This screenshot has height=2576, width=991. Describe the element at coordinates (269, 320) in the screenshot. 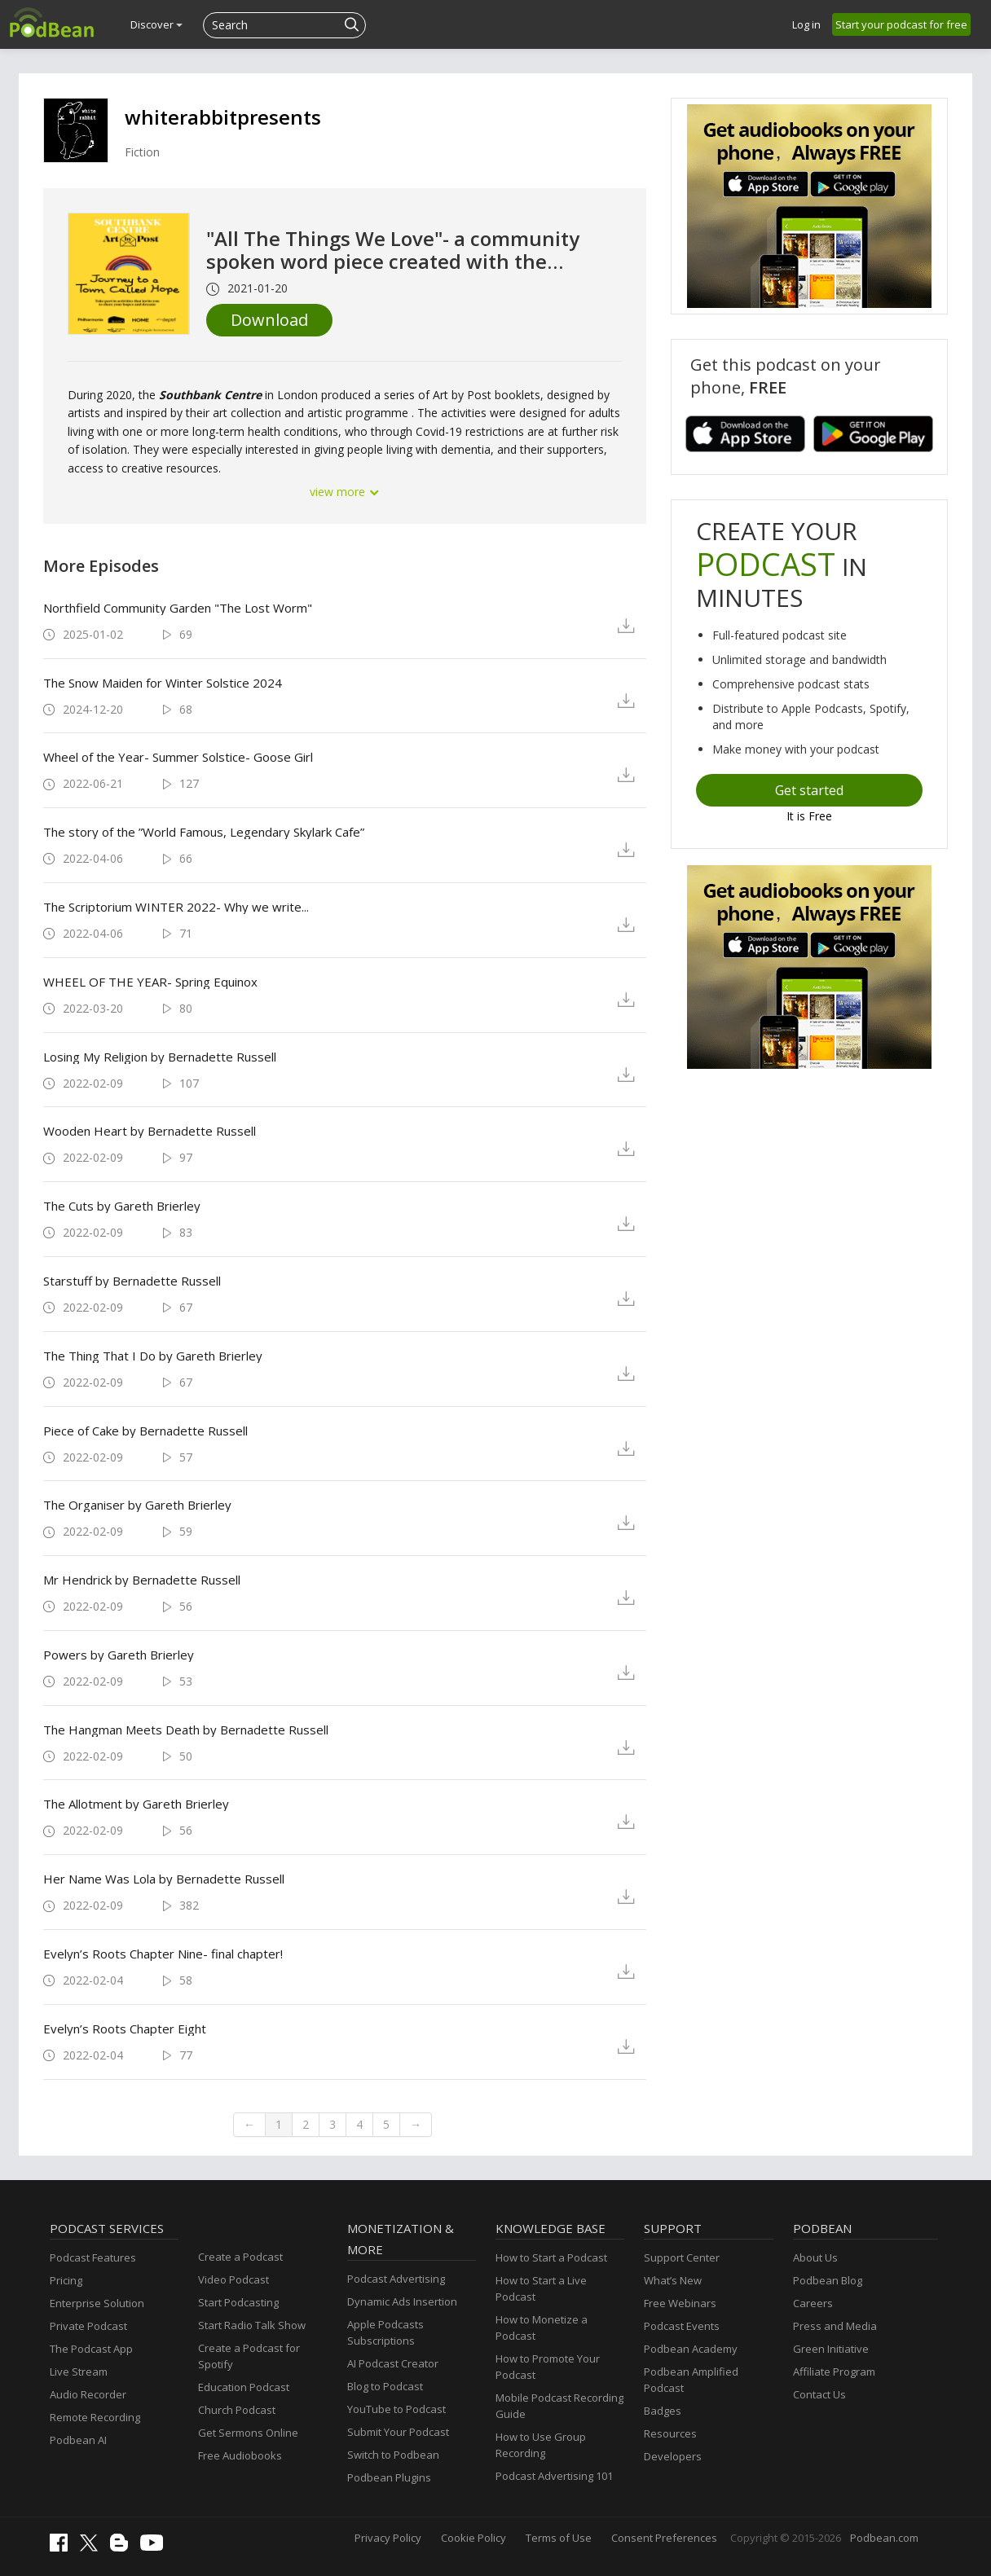

I see `Download` at that location.